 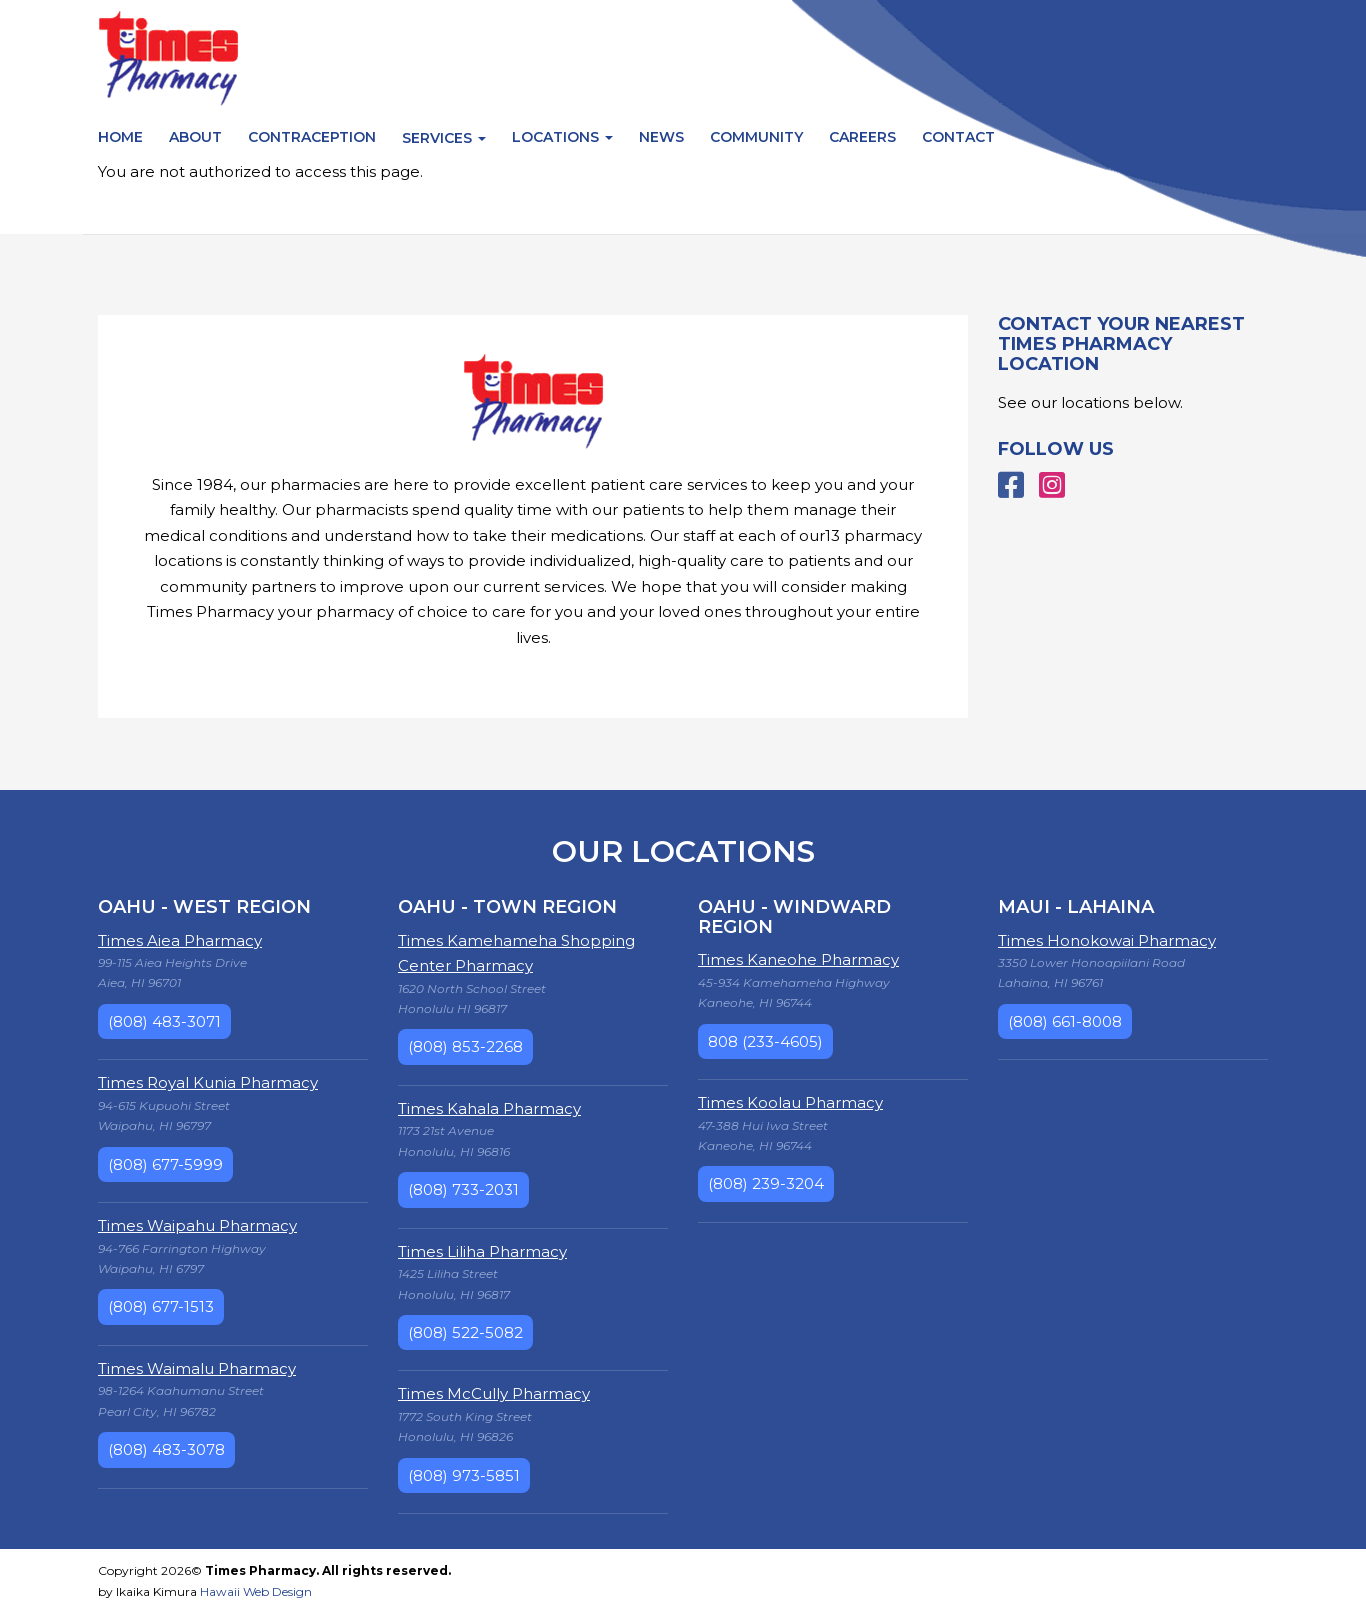 I want to click on News, so click(x=661, y=137).